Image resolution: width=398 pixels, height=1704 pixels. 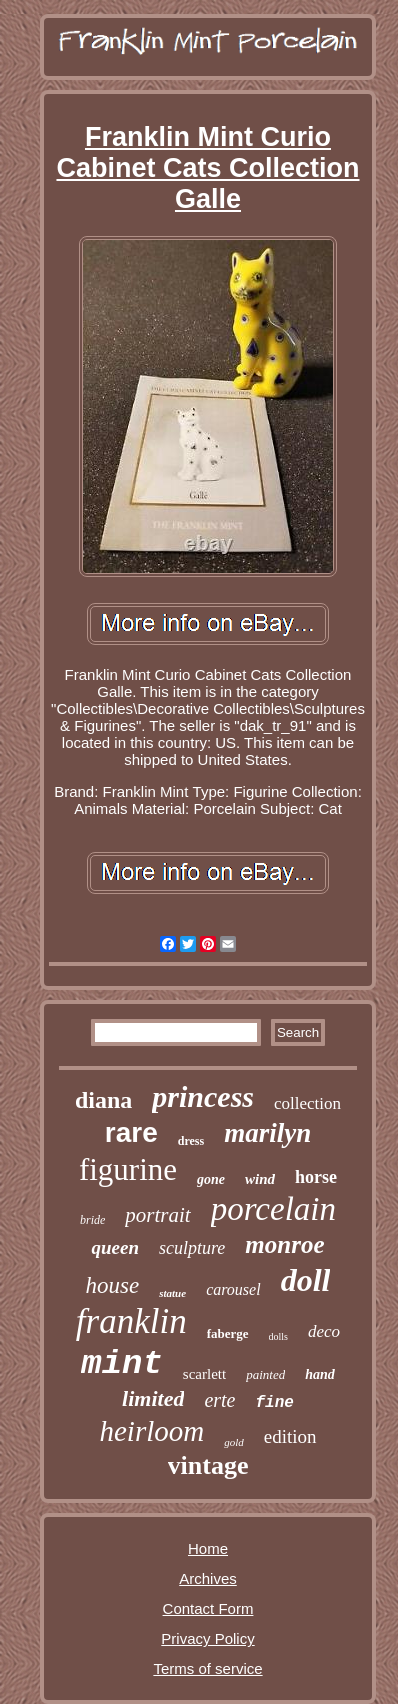 What do you see at coordinates (307, 1103) in the screenshot?
I see `collection` at bounding box center [307, 1103].